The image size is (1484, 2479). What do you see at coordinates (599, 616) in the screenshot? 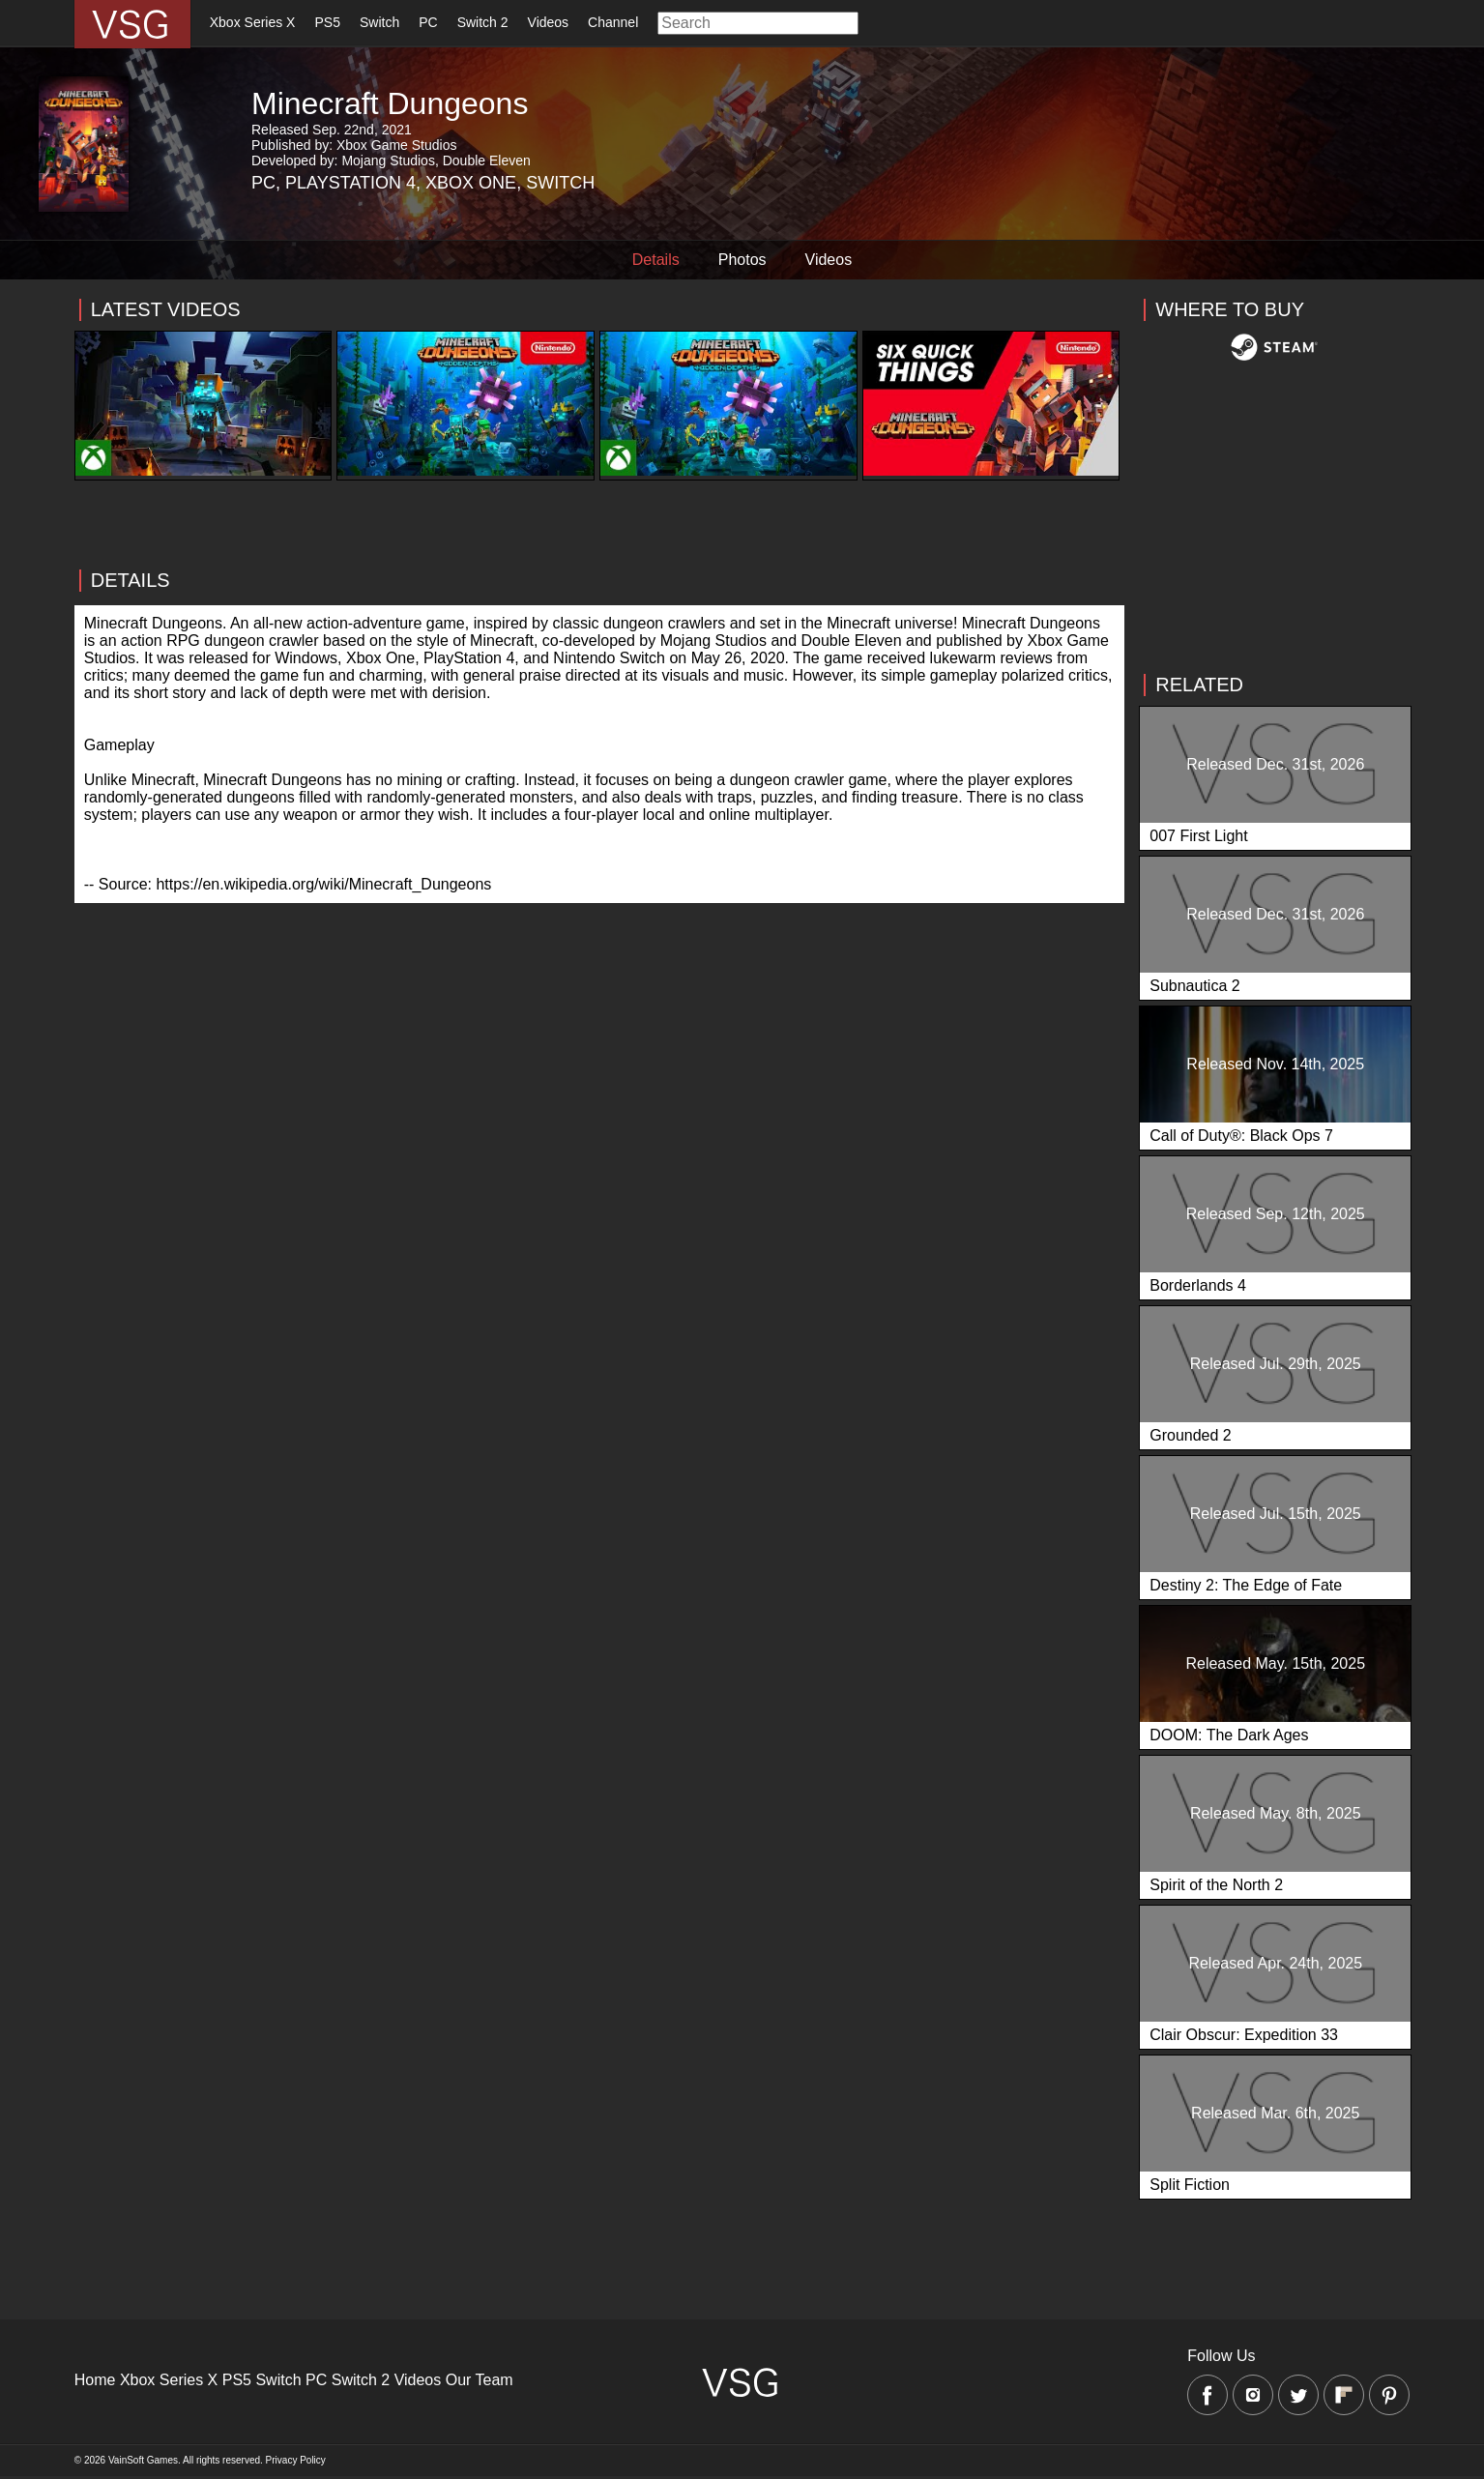
I see `[Advertisement]` at bounding box center [599, 616].